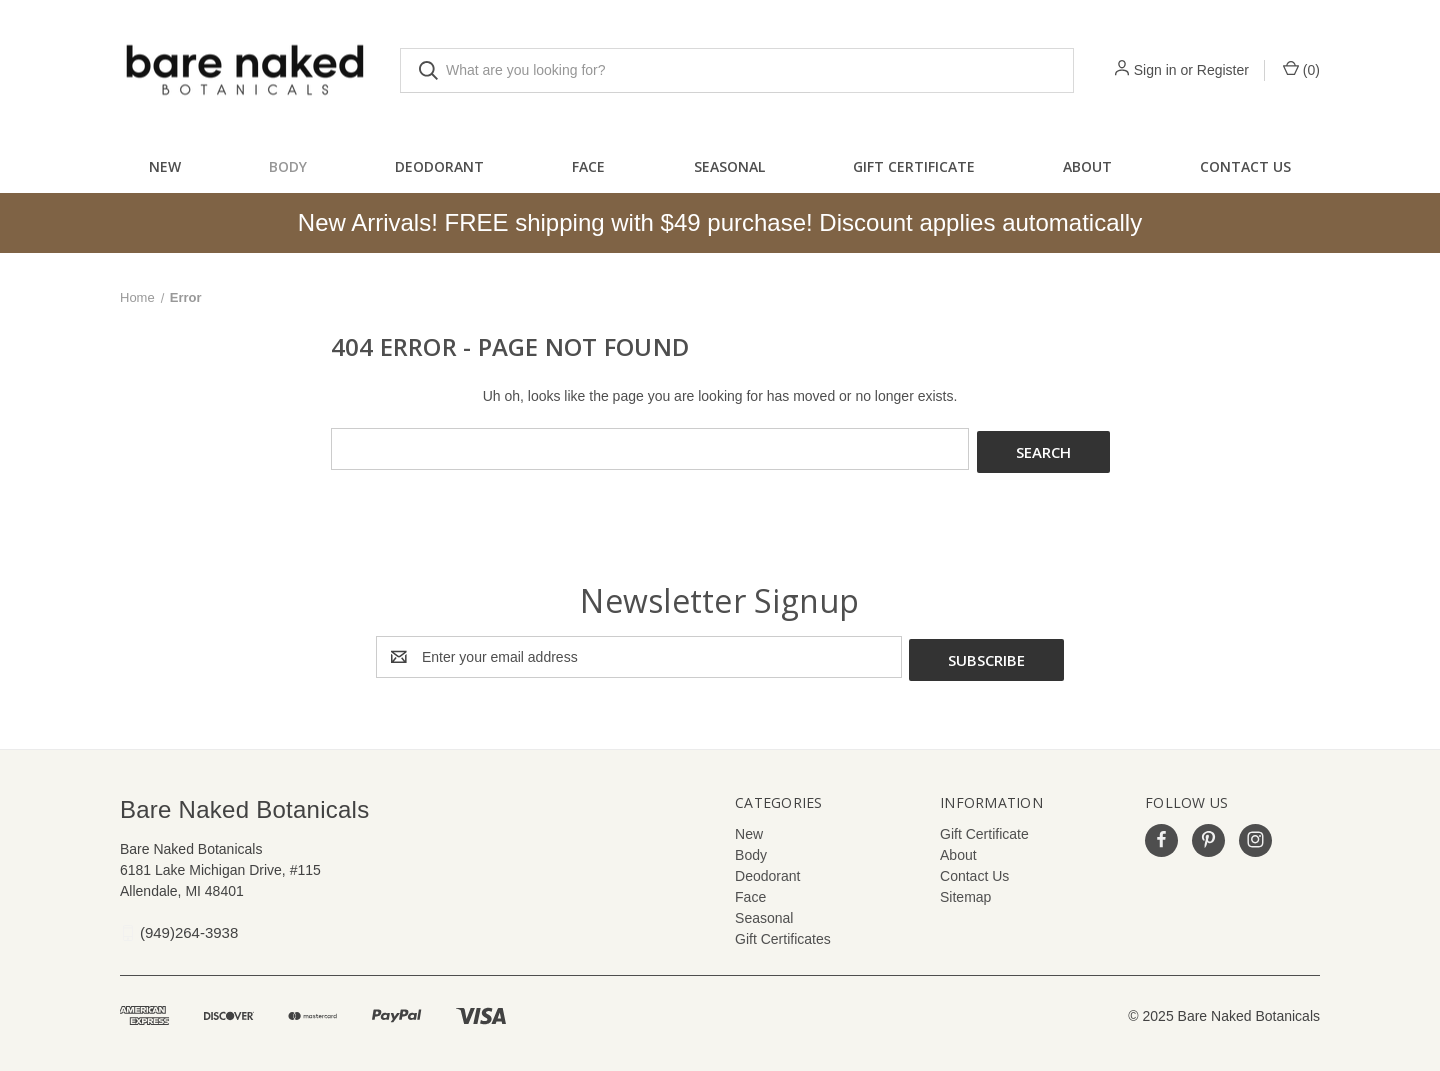  Describe the element at coordinates (783, 932) in the screenshot. I see `Gift Certificates` at that location.